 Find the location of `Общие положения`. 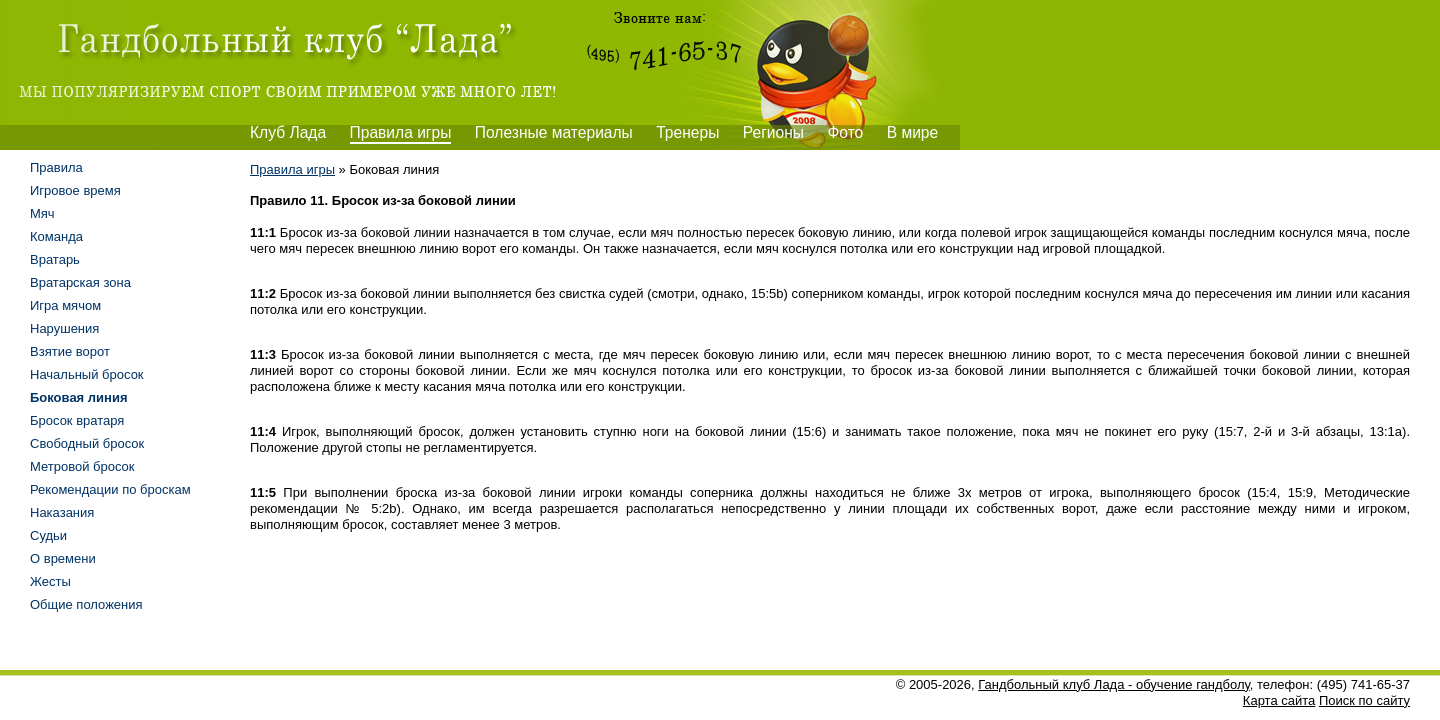

Общие положения is located at coordinates (86, 604).